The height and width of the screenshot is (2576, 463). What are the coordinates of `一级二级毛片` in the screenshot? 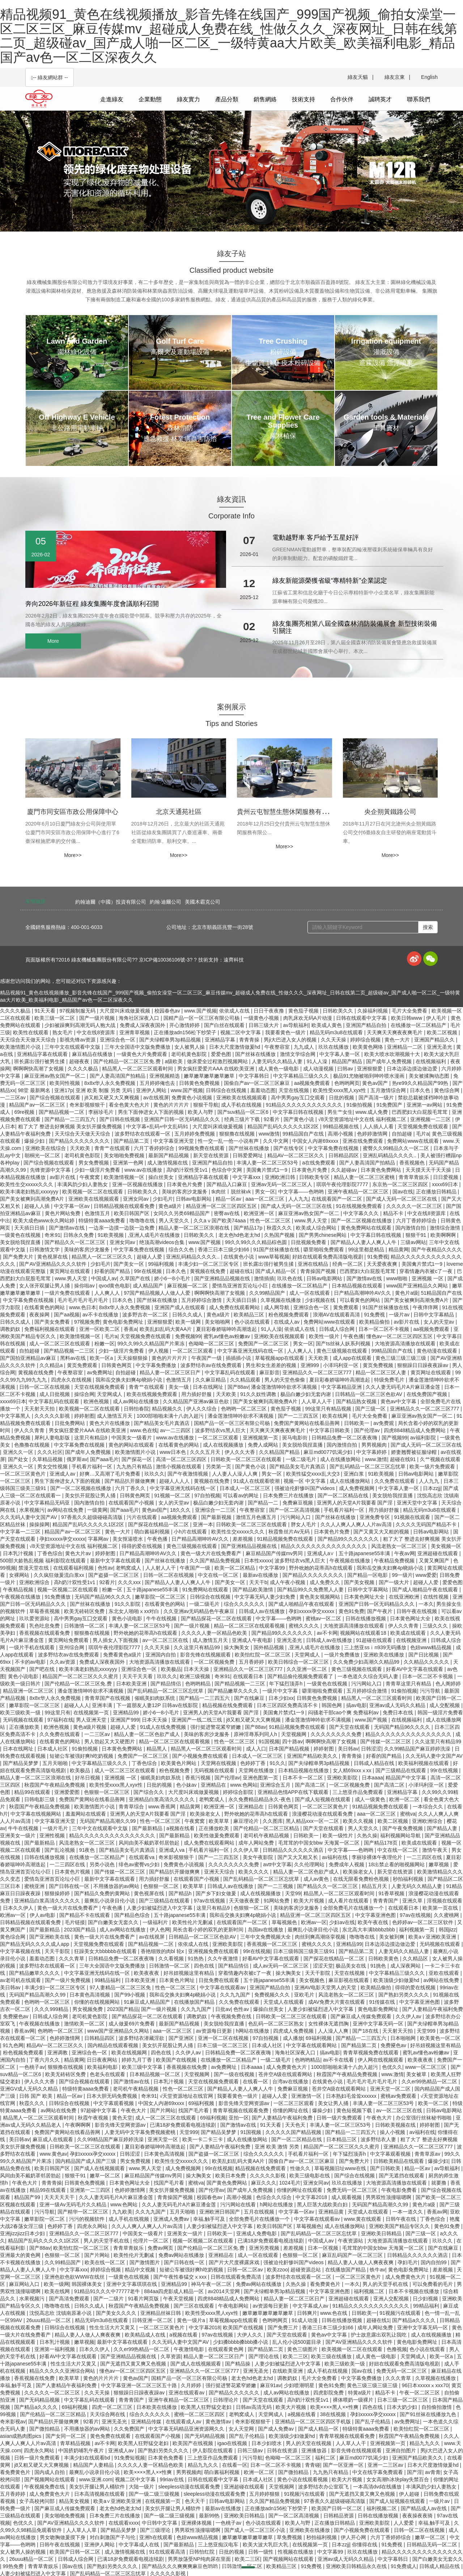 It's located at (302, 1459).